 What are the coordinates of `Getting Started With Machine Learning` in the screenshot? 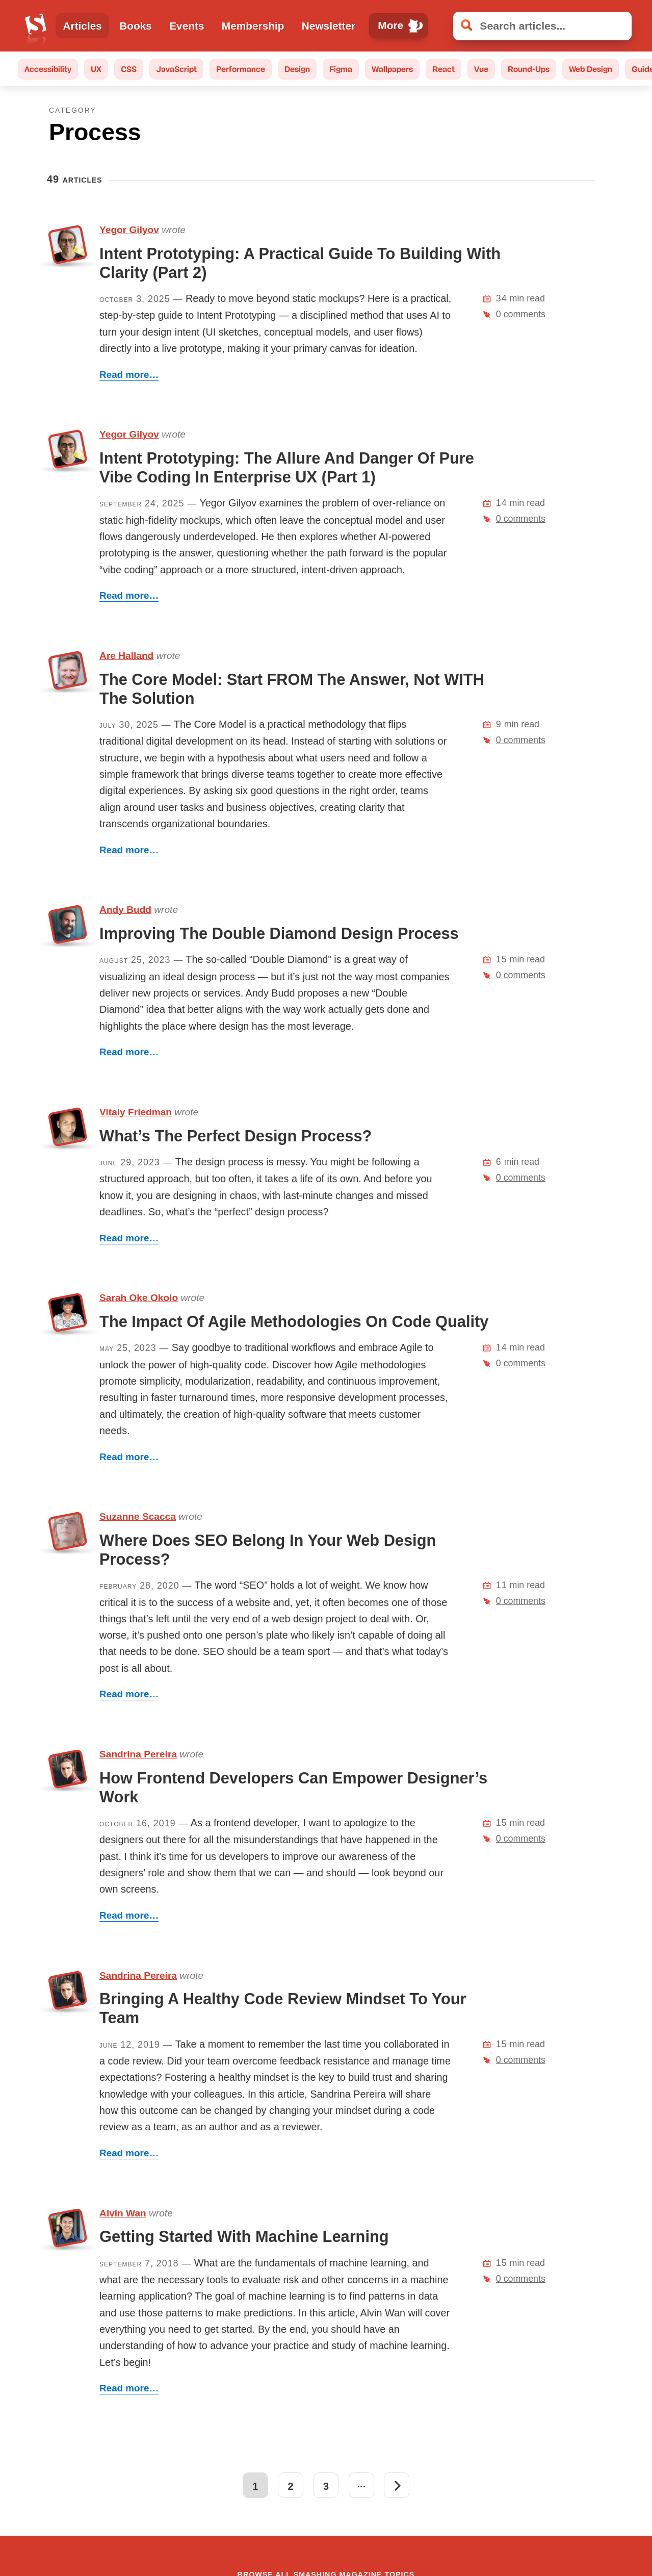 It's located at (244, 2237).